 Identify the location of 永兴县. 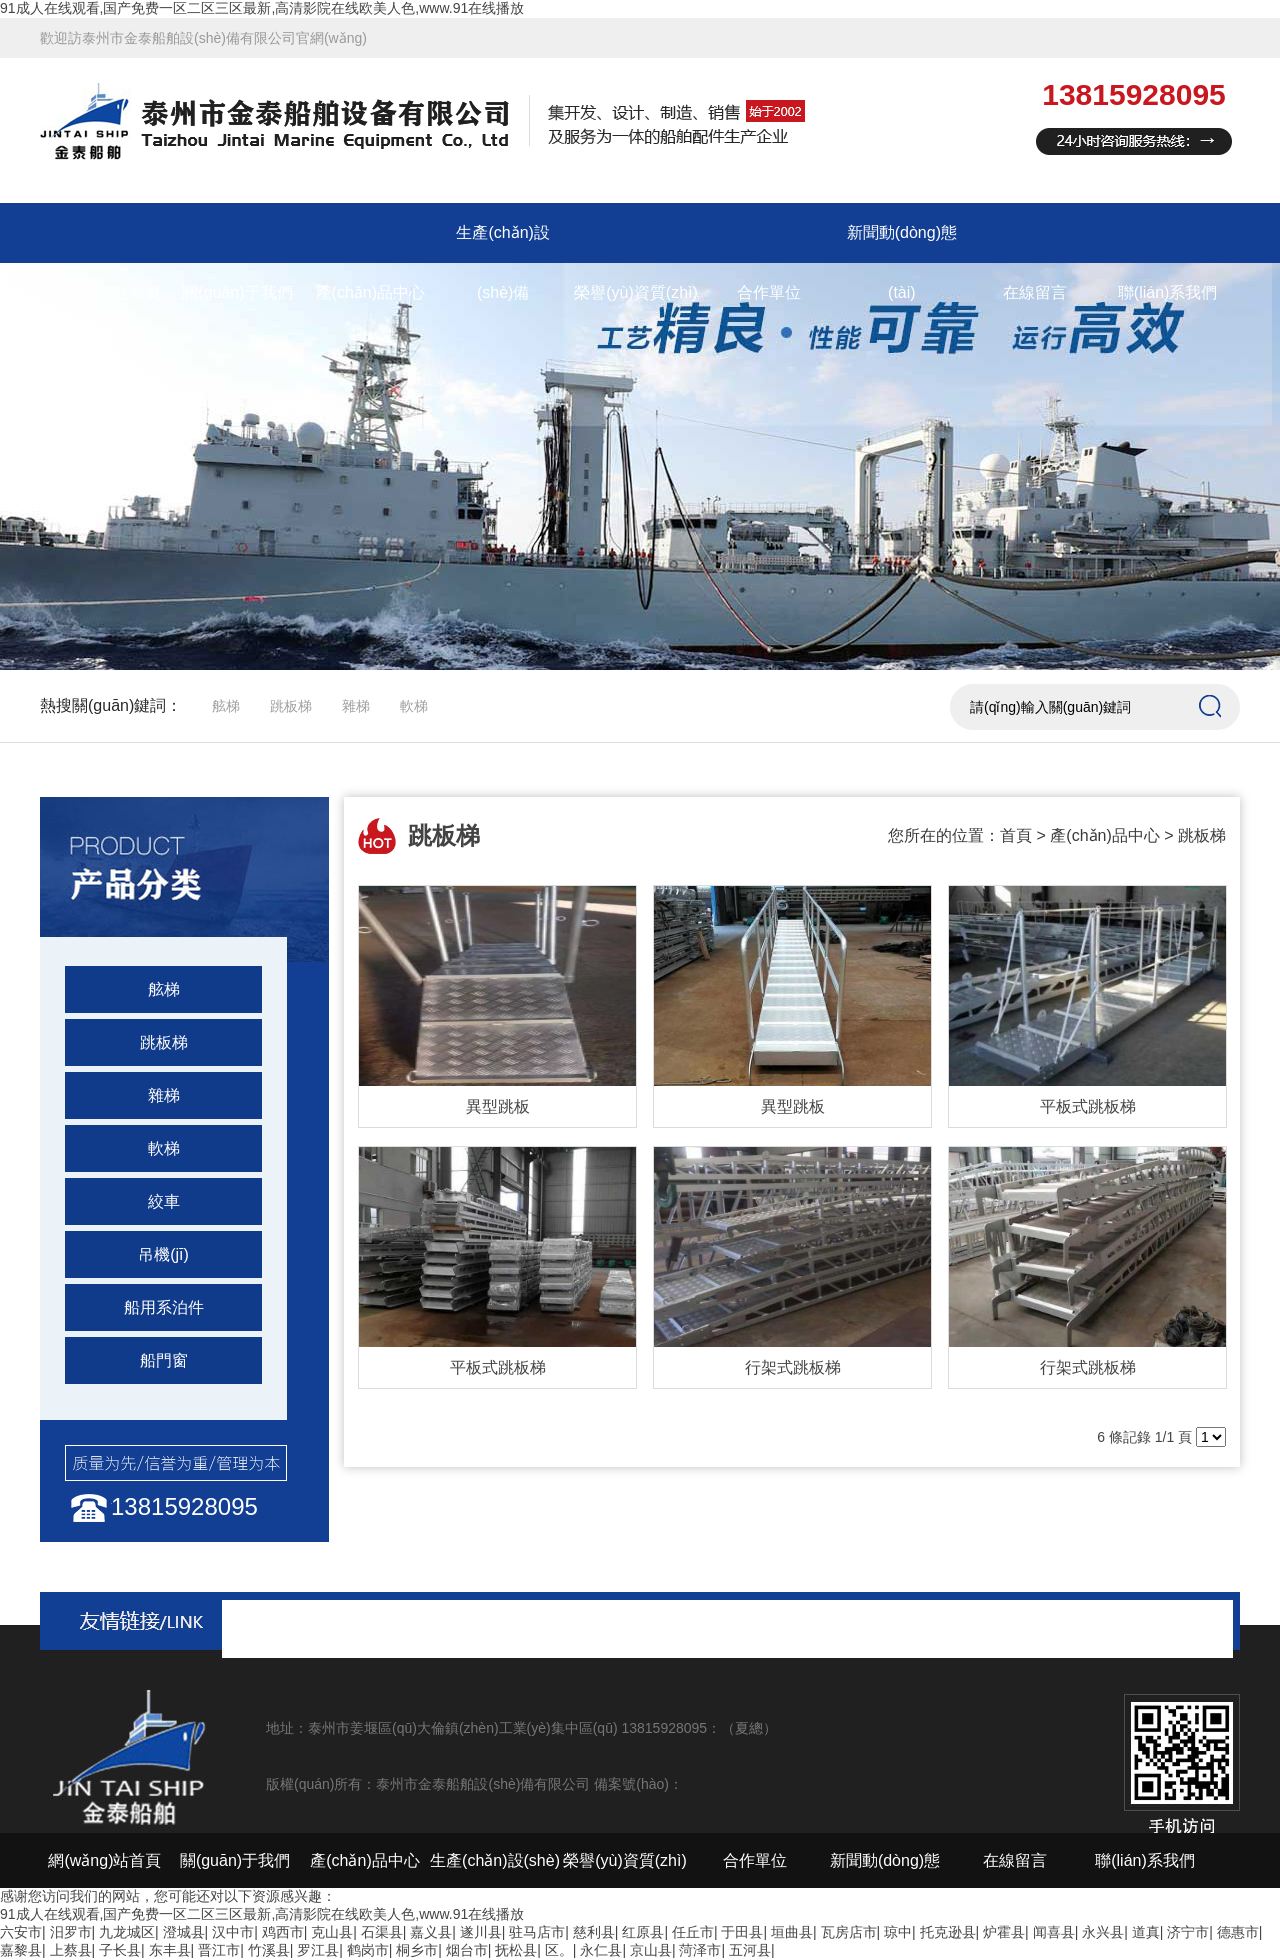
(1103, 1932).